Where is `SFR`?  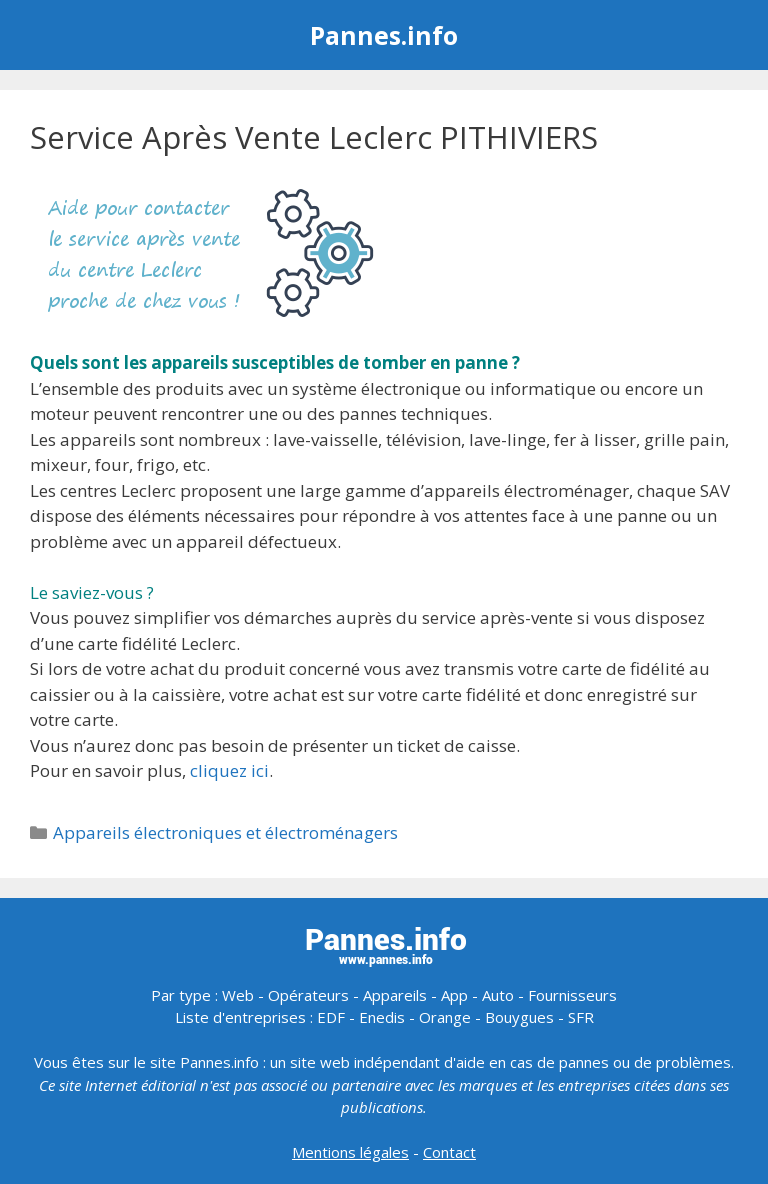
SFR is located at coordinates (581, 1017).